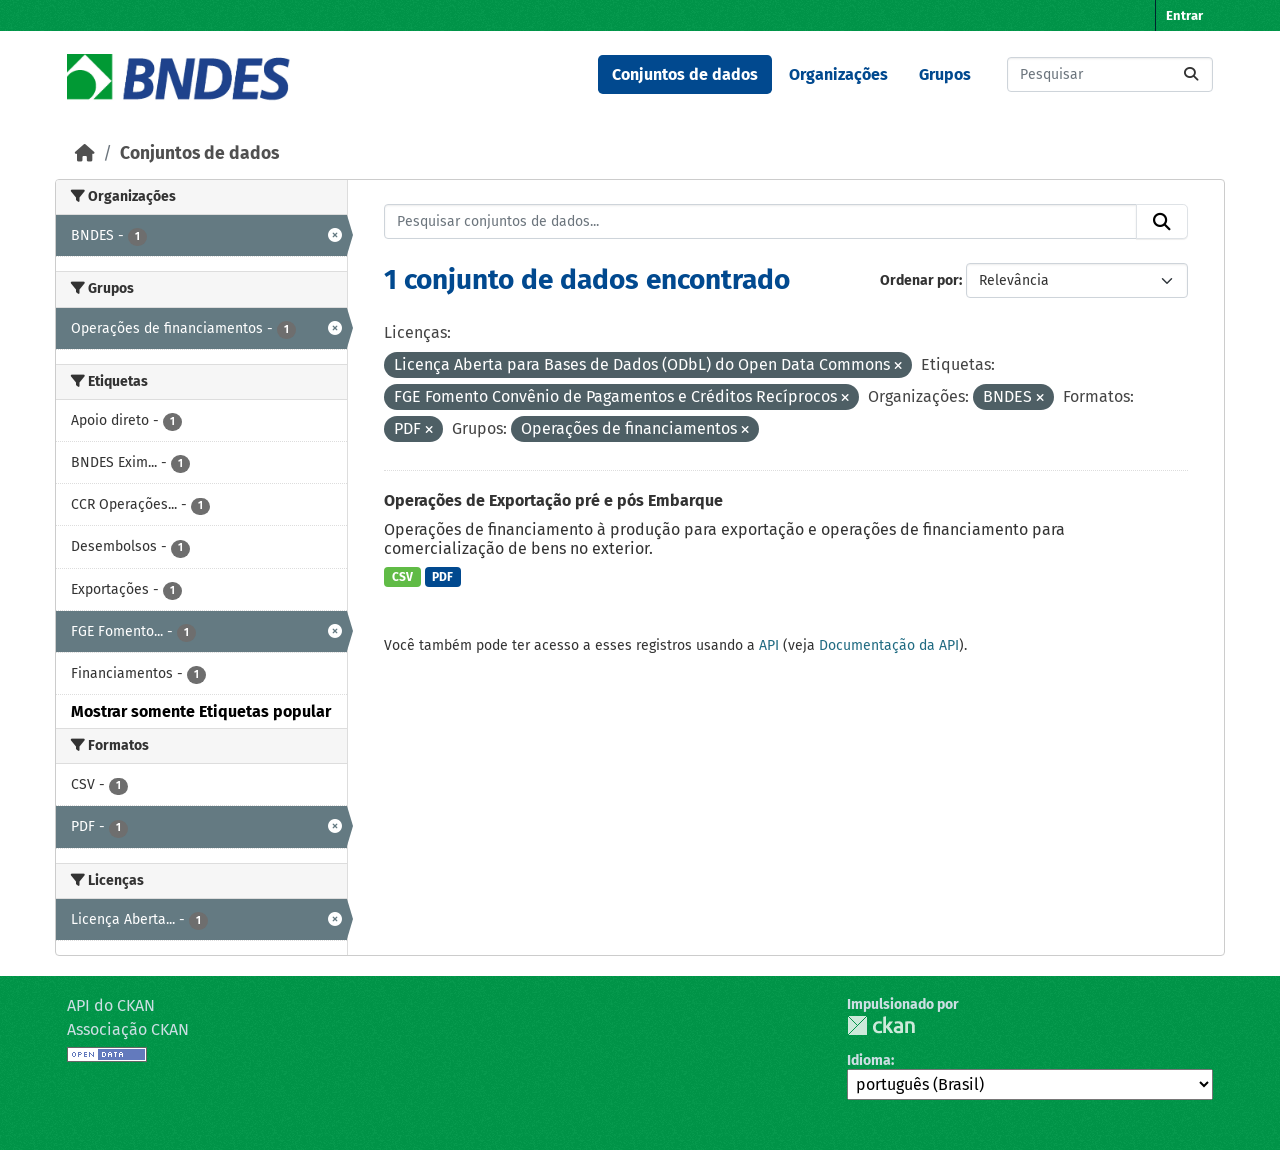  What do you see at coordinates (769, 645) in the screenshot?
I see `API` at bounding box center [769, 645].